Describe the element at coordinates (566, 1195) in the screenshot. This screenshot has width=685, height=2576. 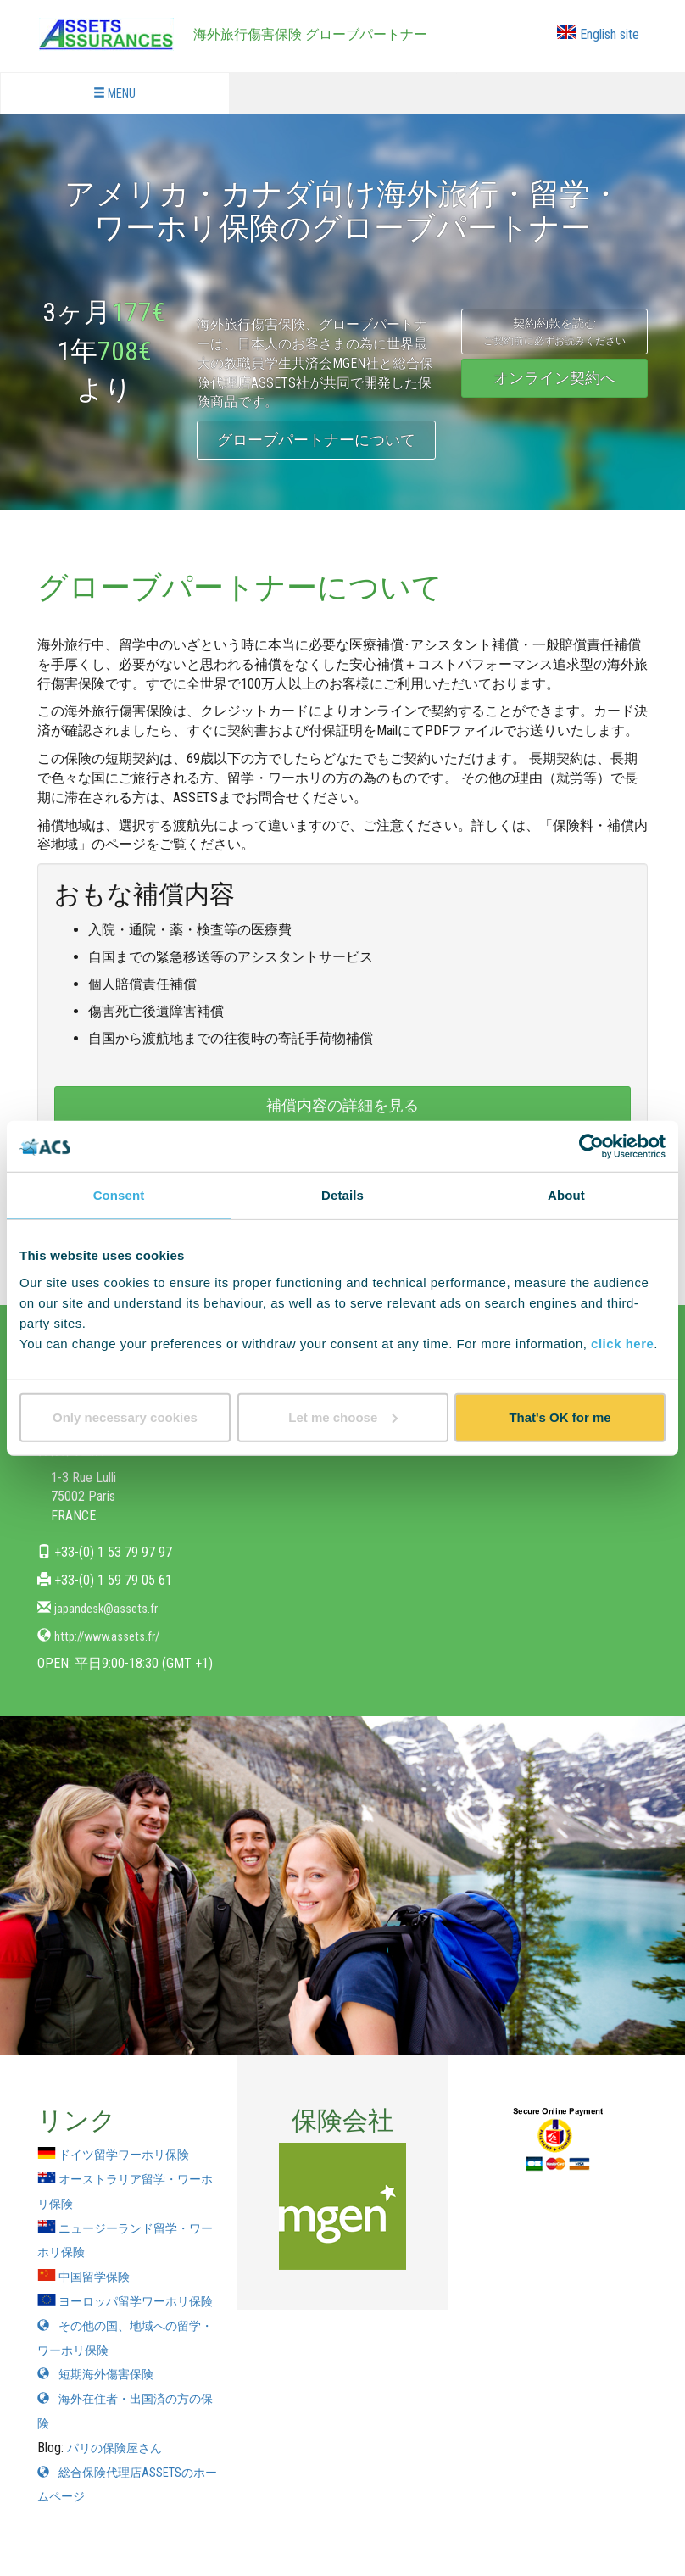
I see `About [tab]` at that location.